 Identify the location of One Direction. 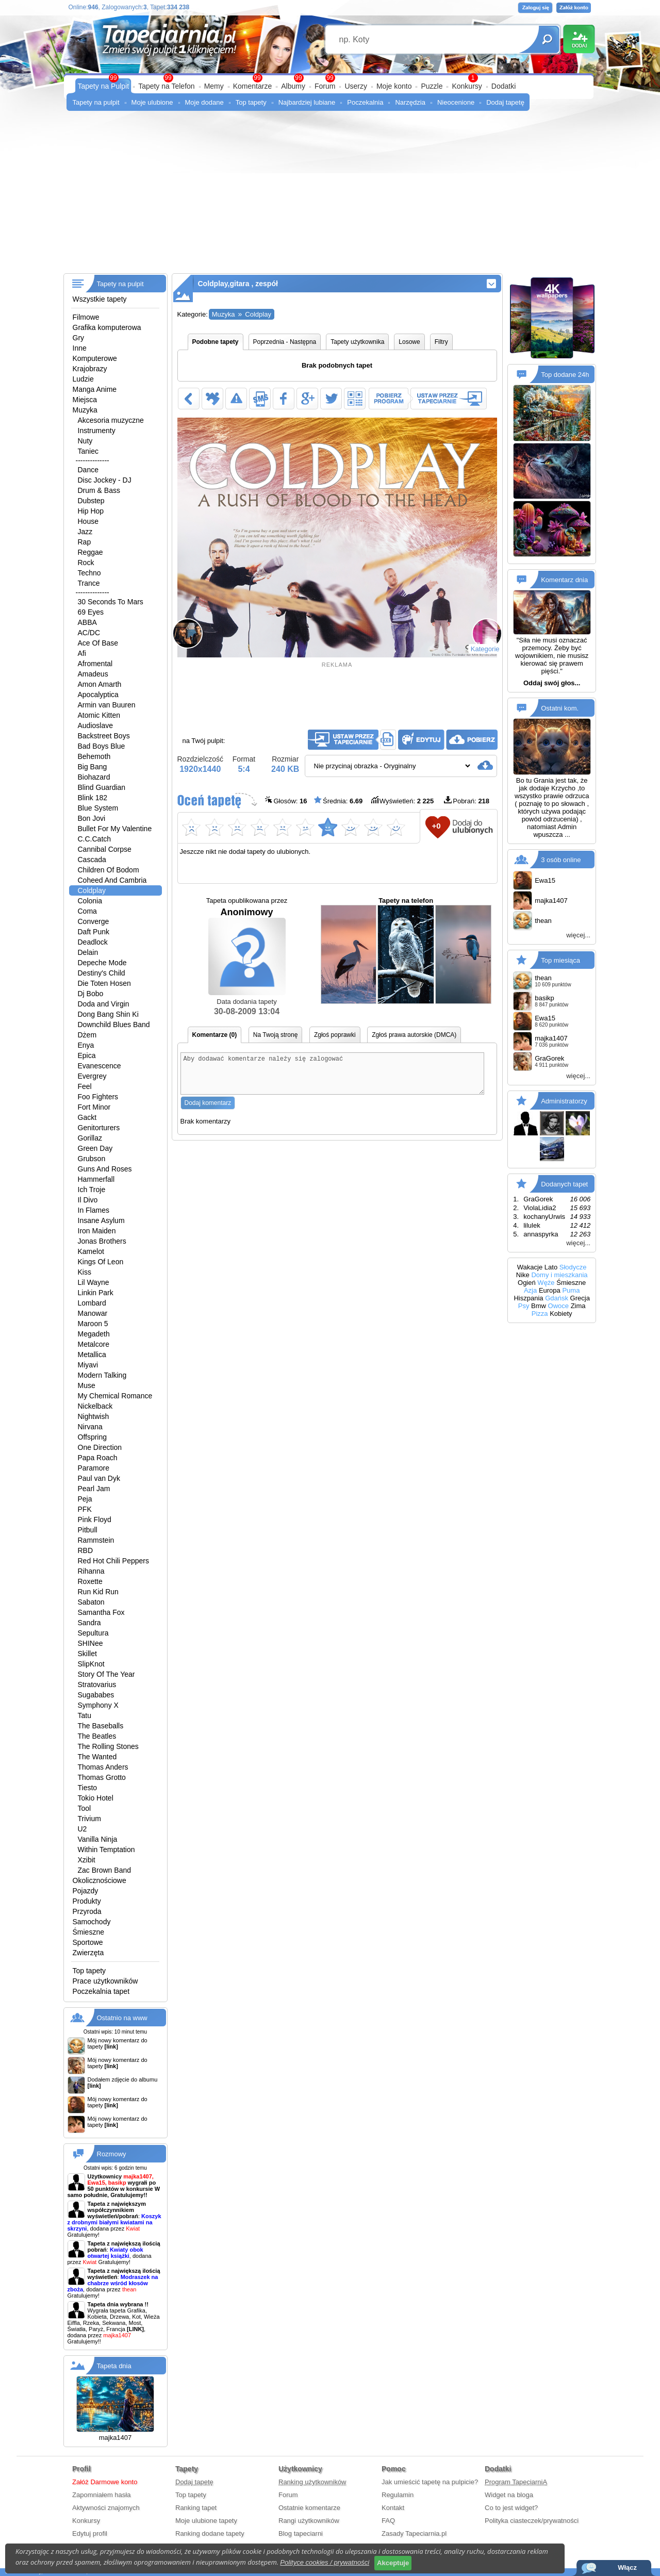
(100, 1447).